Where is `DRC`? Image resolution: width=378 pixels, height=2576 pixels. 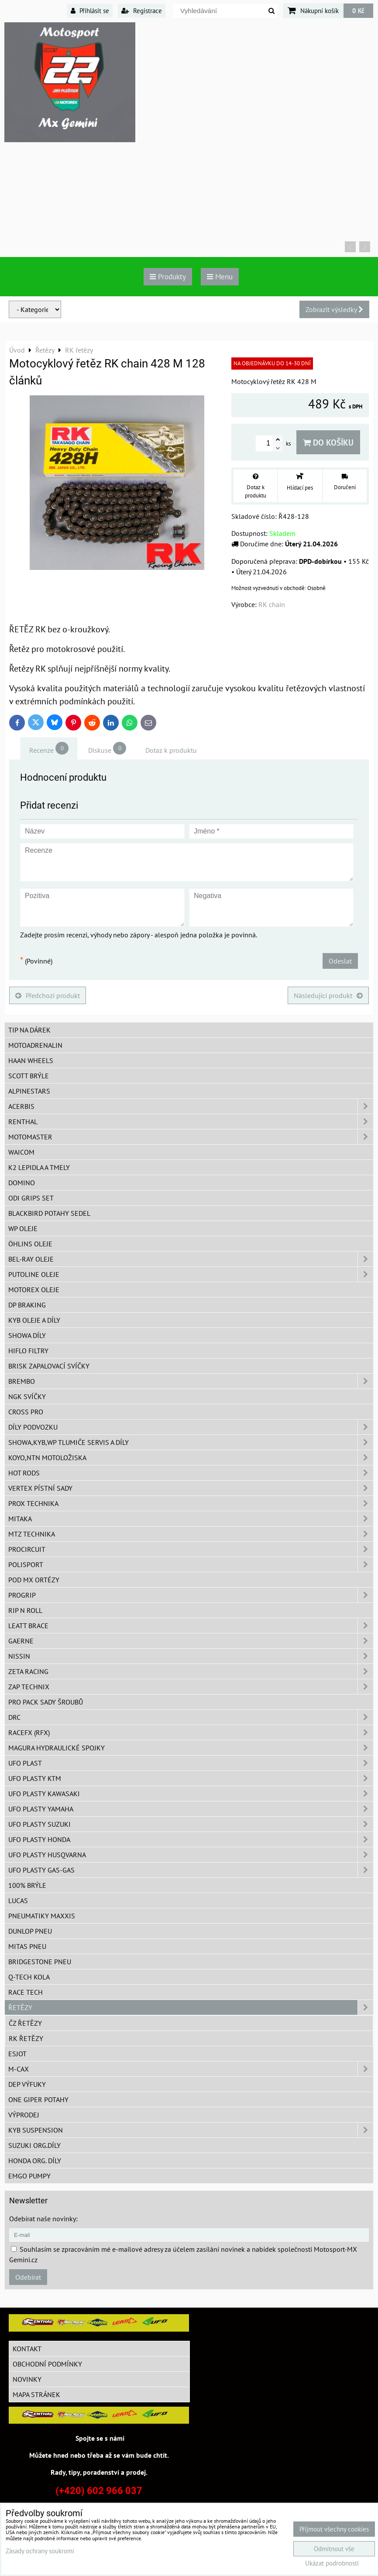 DRC is located at coordinates (190, 1717).